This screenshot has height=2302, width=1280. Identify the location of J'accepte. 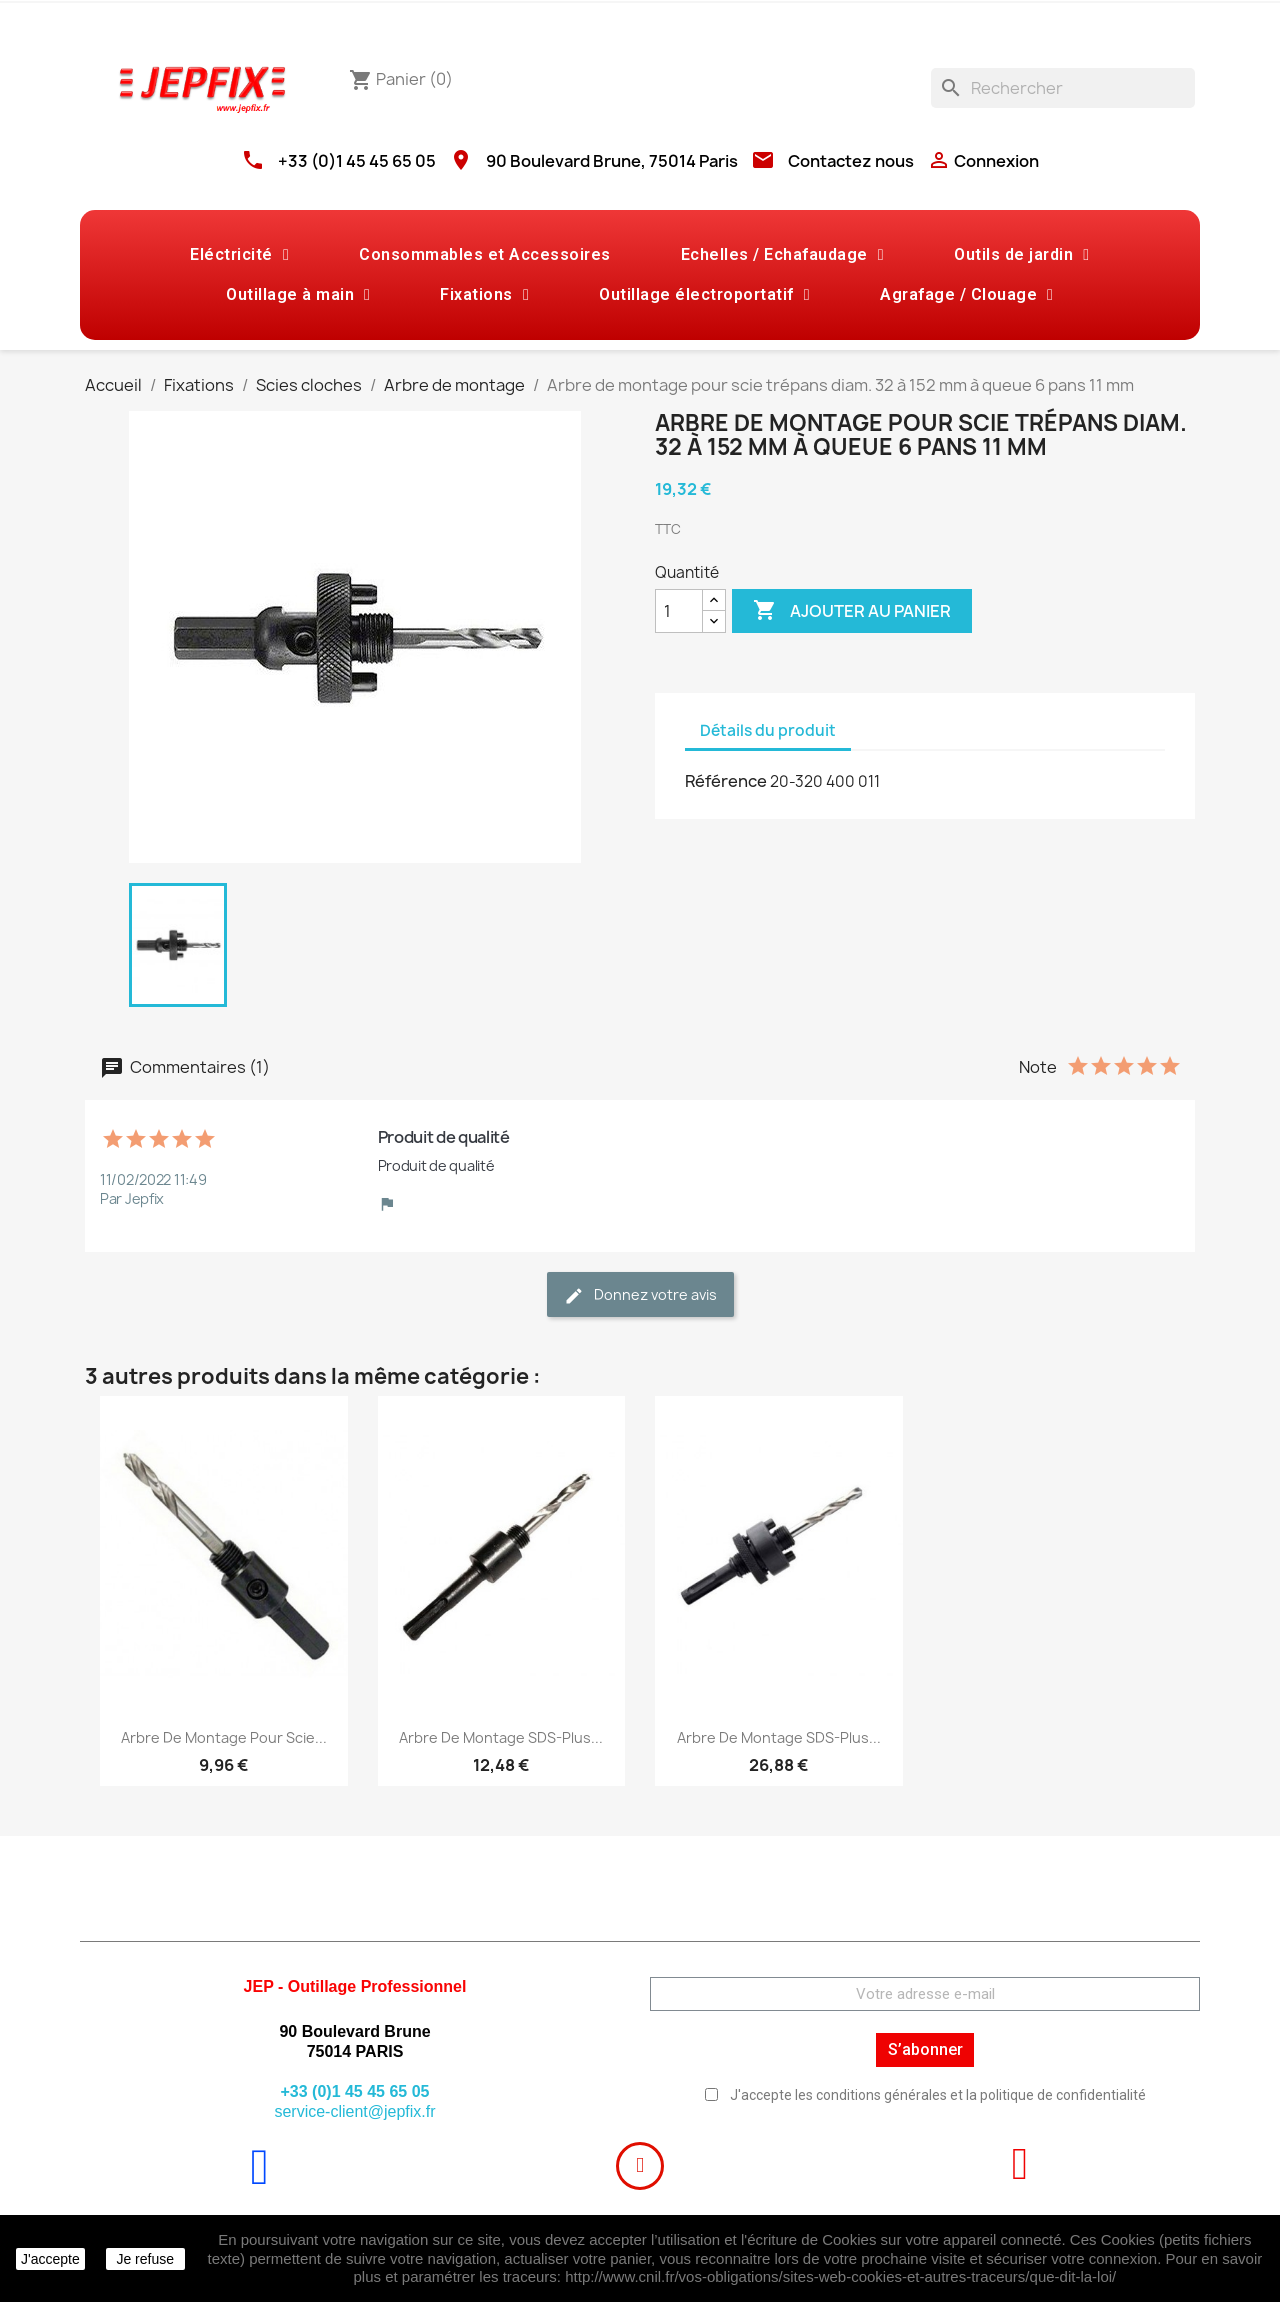
(50, 2259).